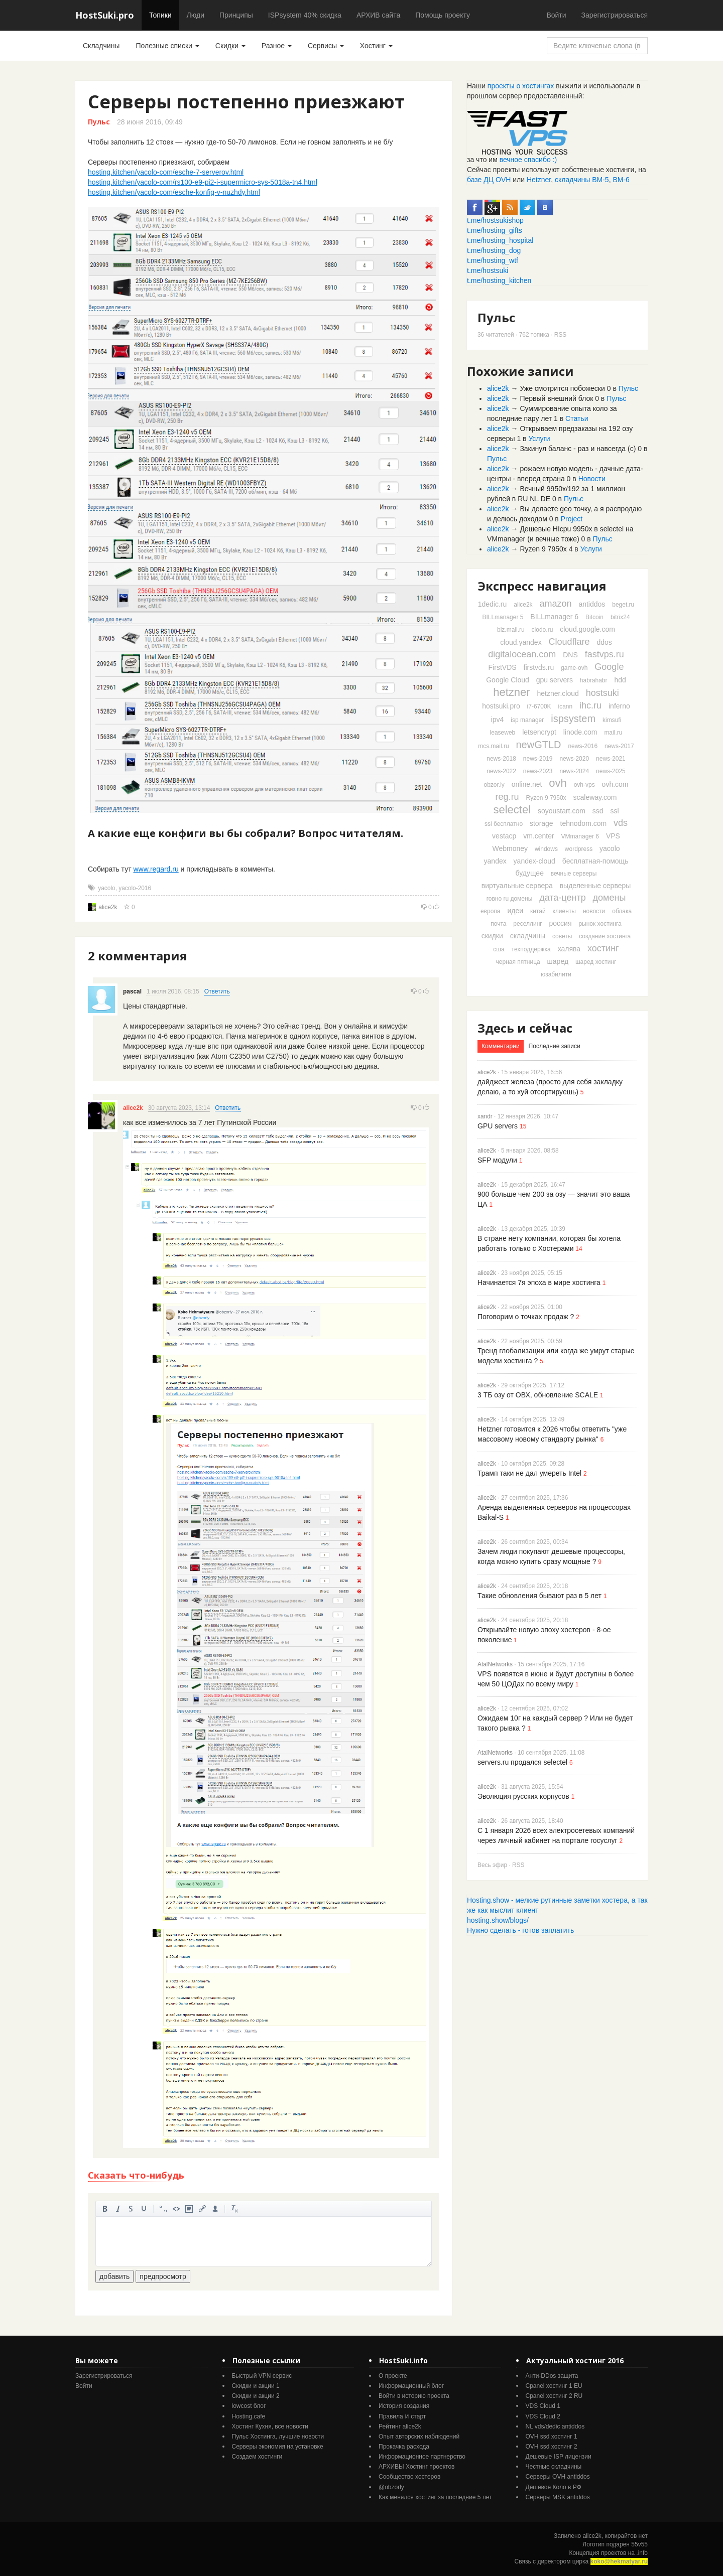 The image size is (723, 2576). What do you see at coordinates (595, 886) in the screenshot?
I see `выделенные серверы` at bounding box center [595, 886].